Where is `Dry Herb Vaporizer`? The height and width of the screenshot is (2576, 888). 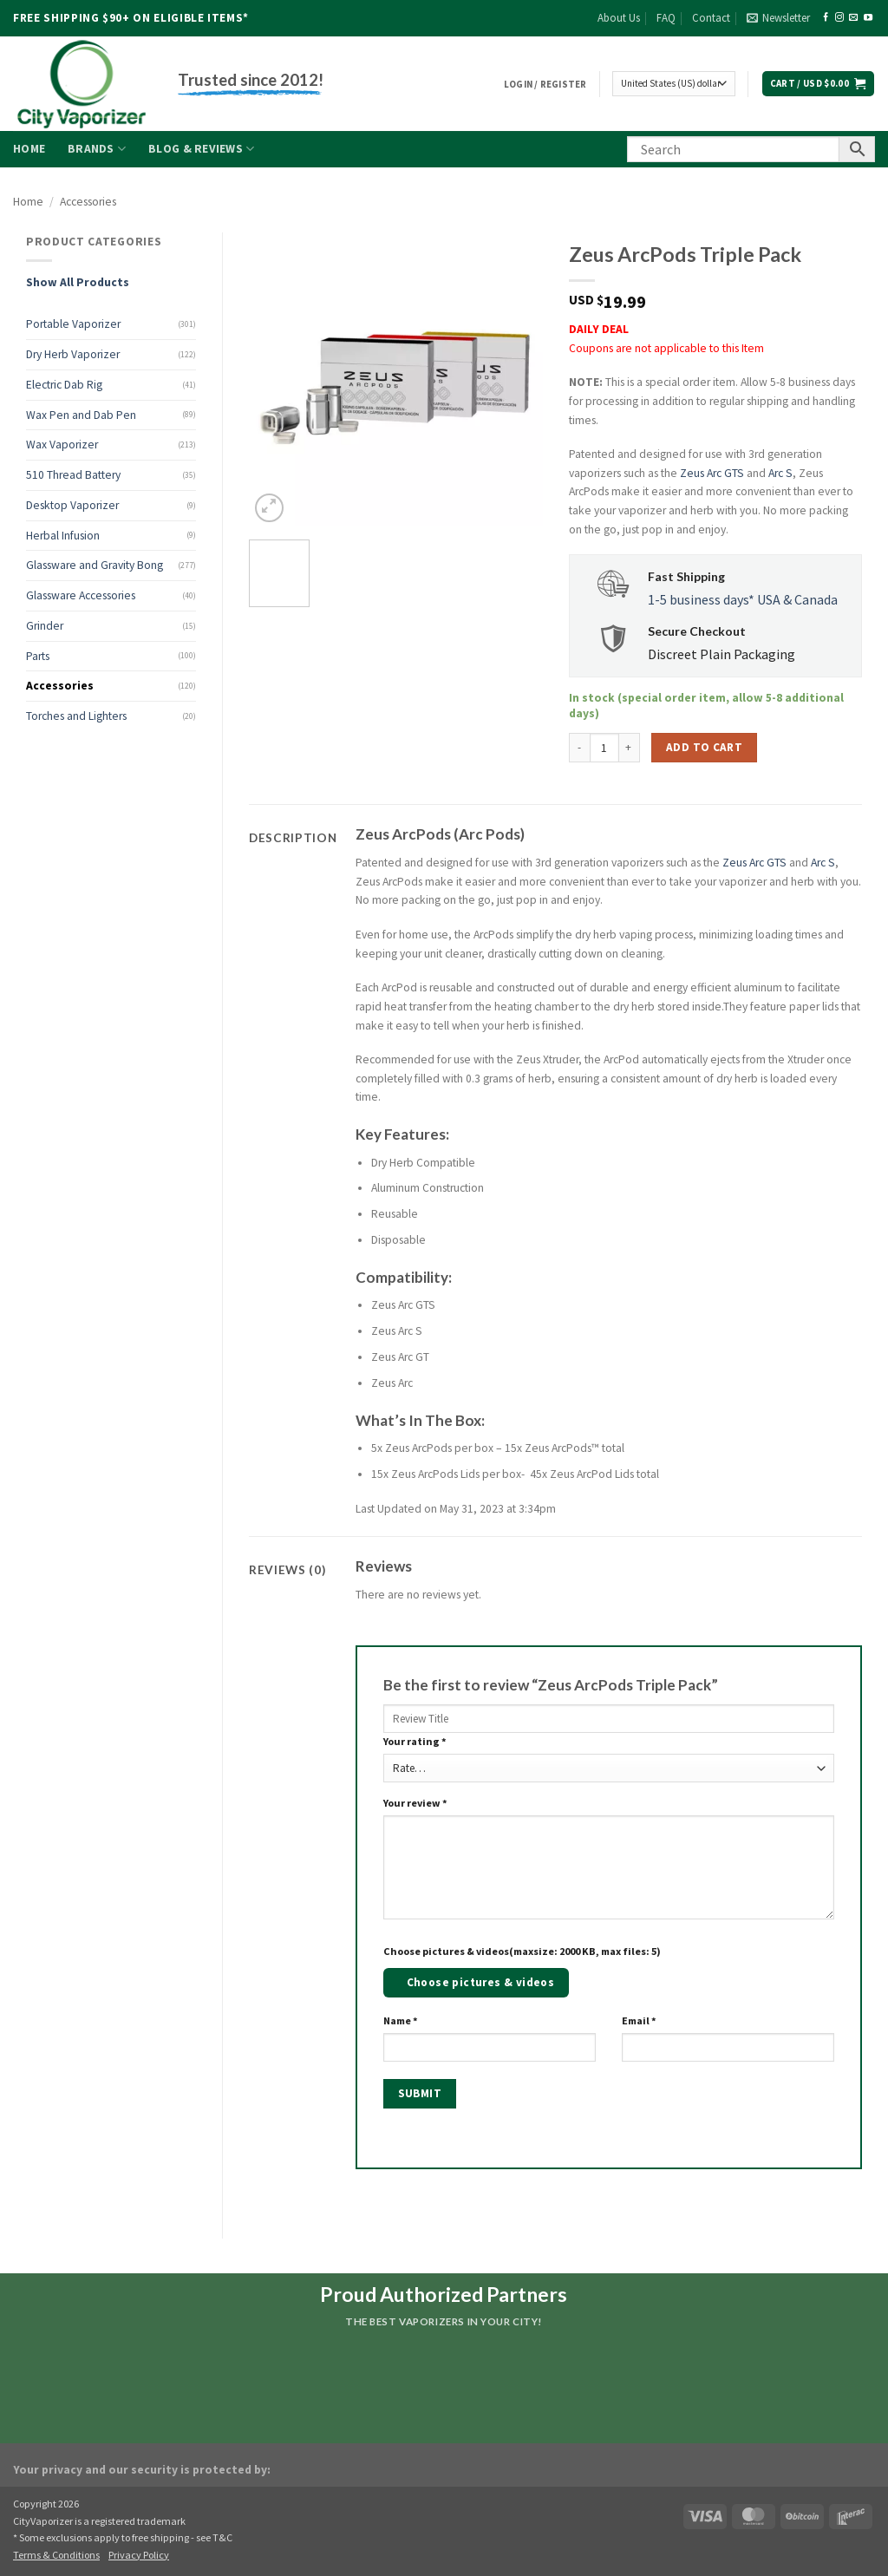
Dry Herb Vaporizer is located at coordinates (73, 354).